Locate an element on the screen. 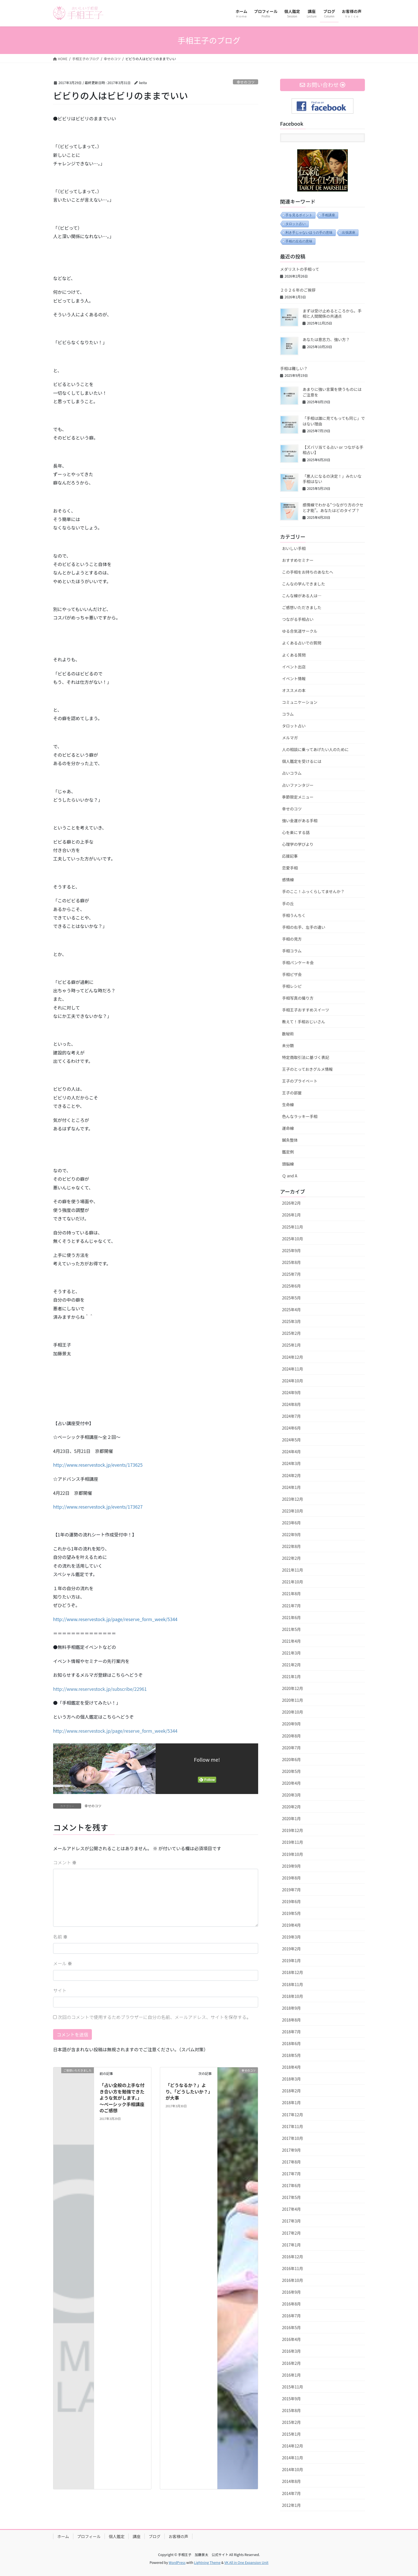 This screenshot has height=2576, width=418. 鑑定例 is located at coordinates (288, 1152).